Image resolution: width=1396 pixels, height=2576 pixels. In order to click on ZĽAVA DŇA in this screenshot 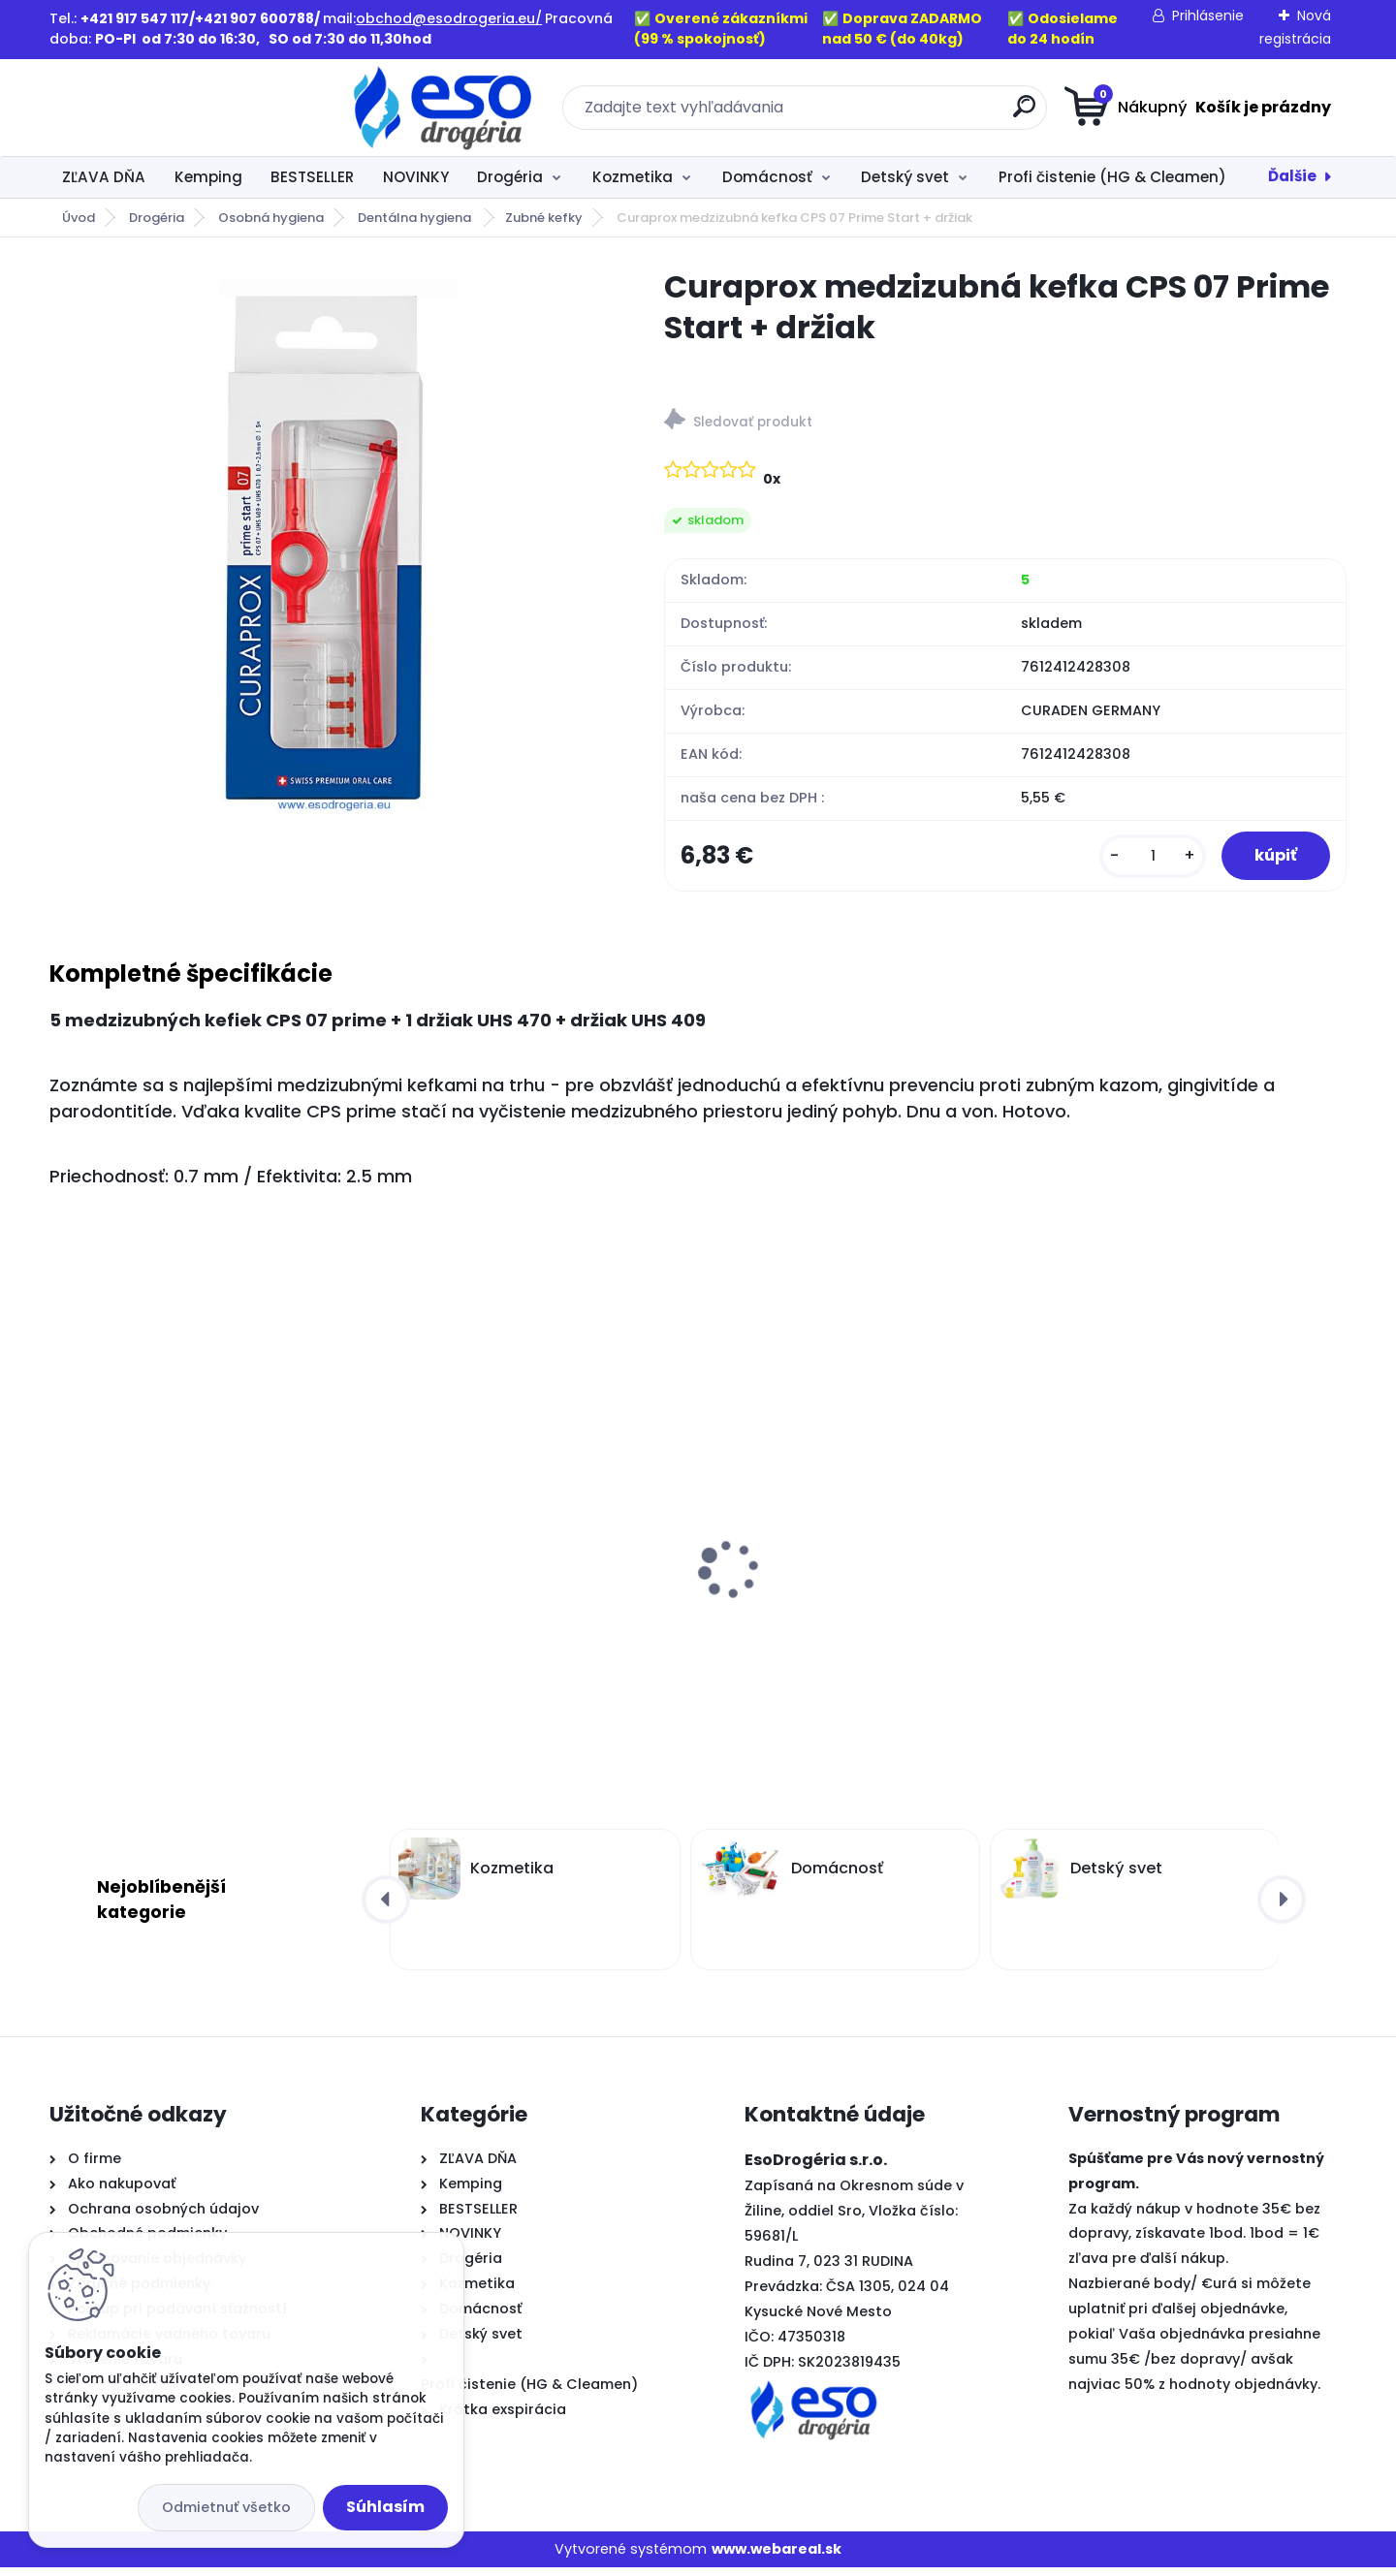, I will do `click(103, 177)`.